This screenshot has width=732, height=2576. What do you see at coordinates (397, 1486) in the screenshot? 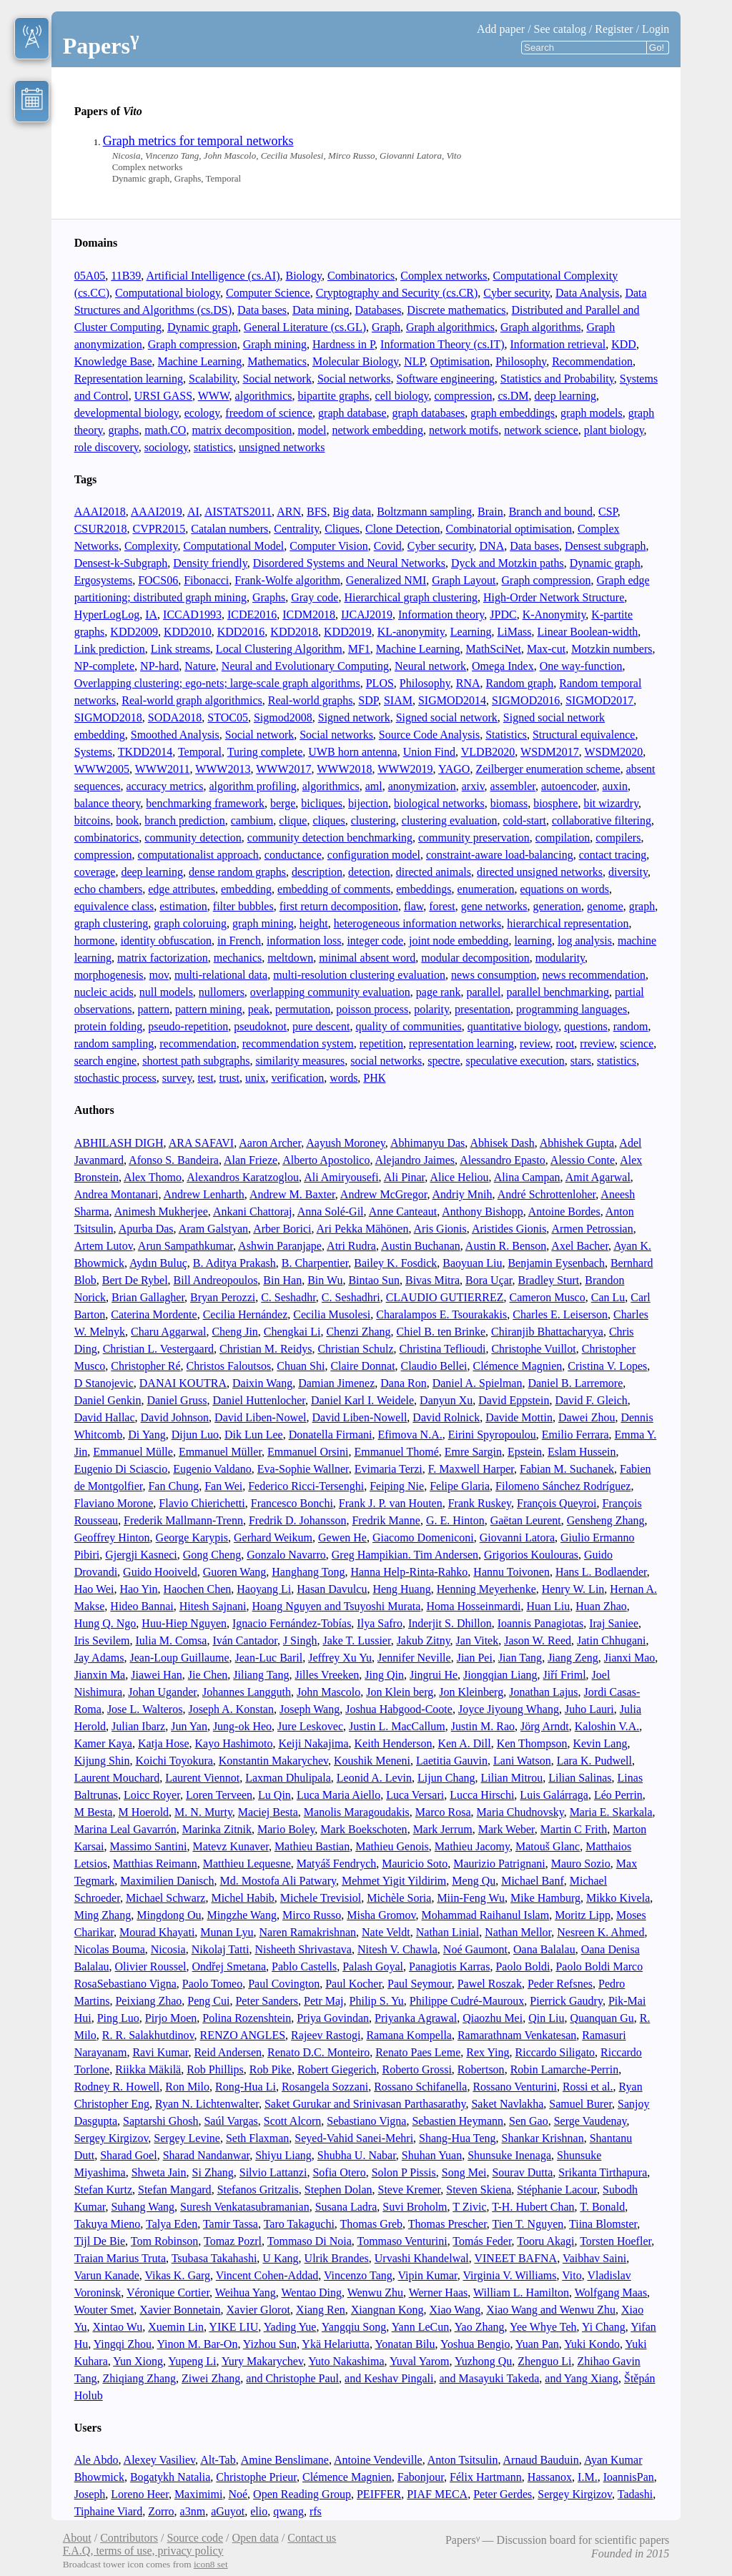
I see `Feiping Nie` at bounding box center [397, 1486].